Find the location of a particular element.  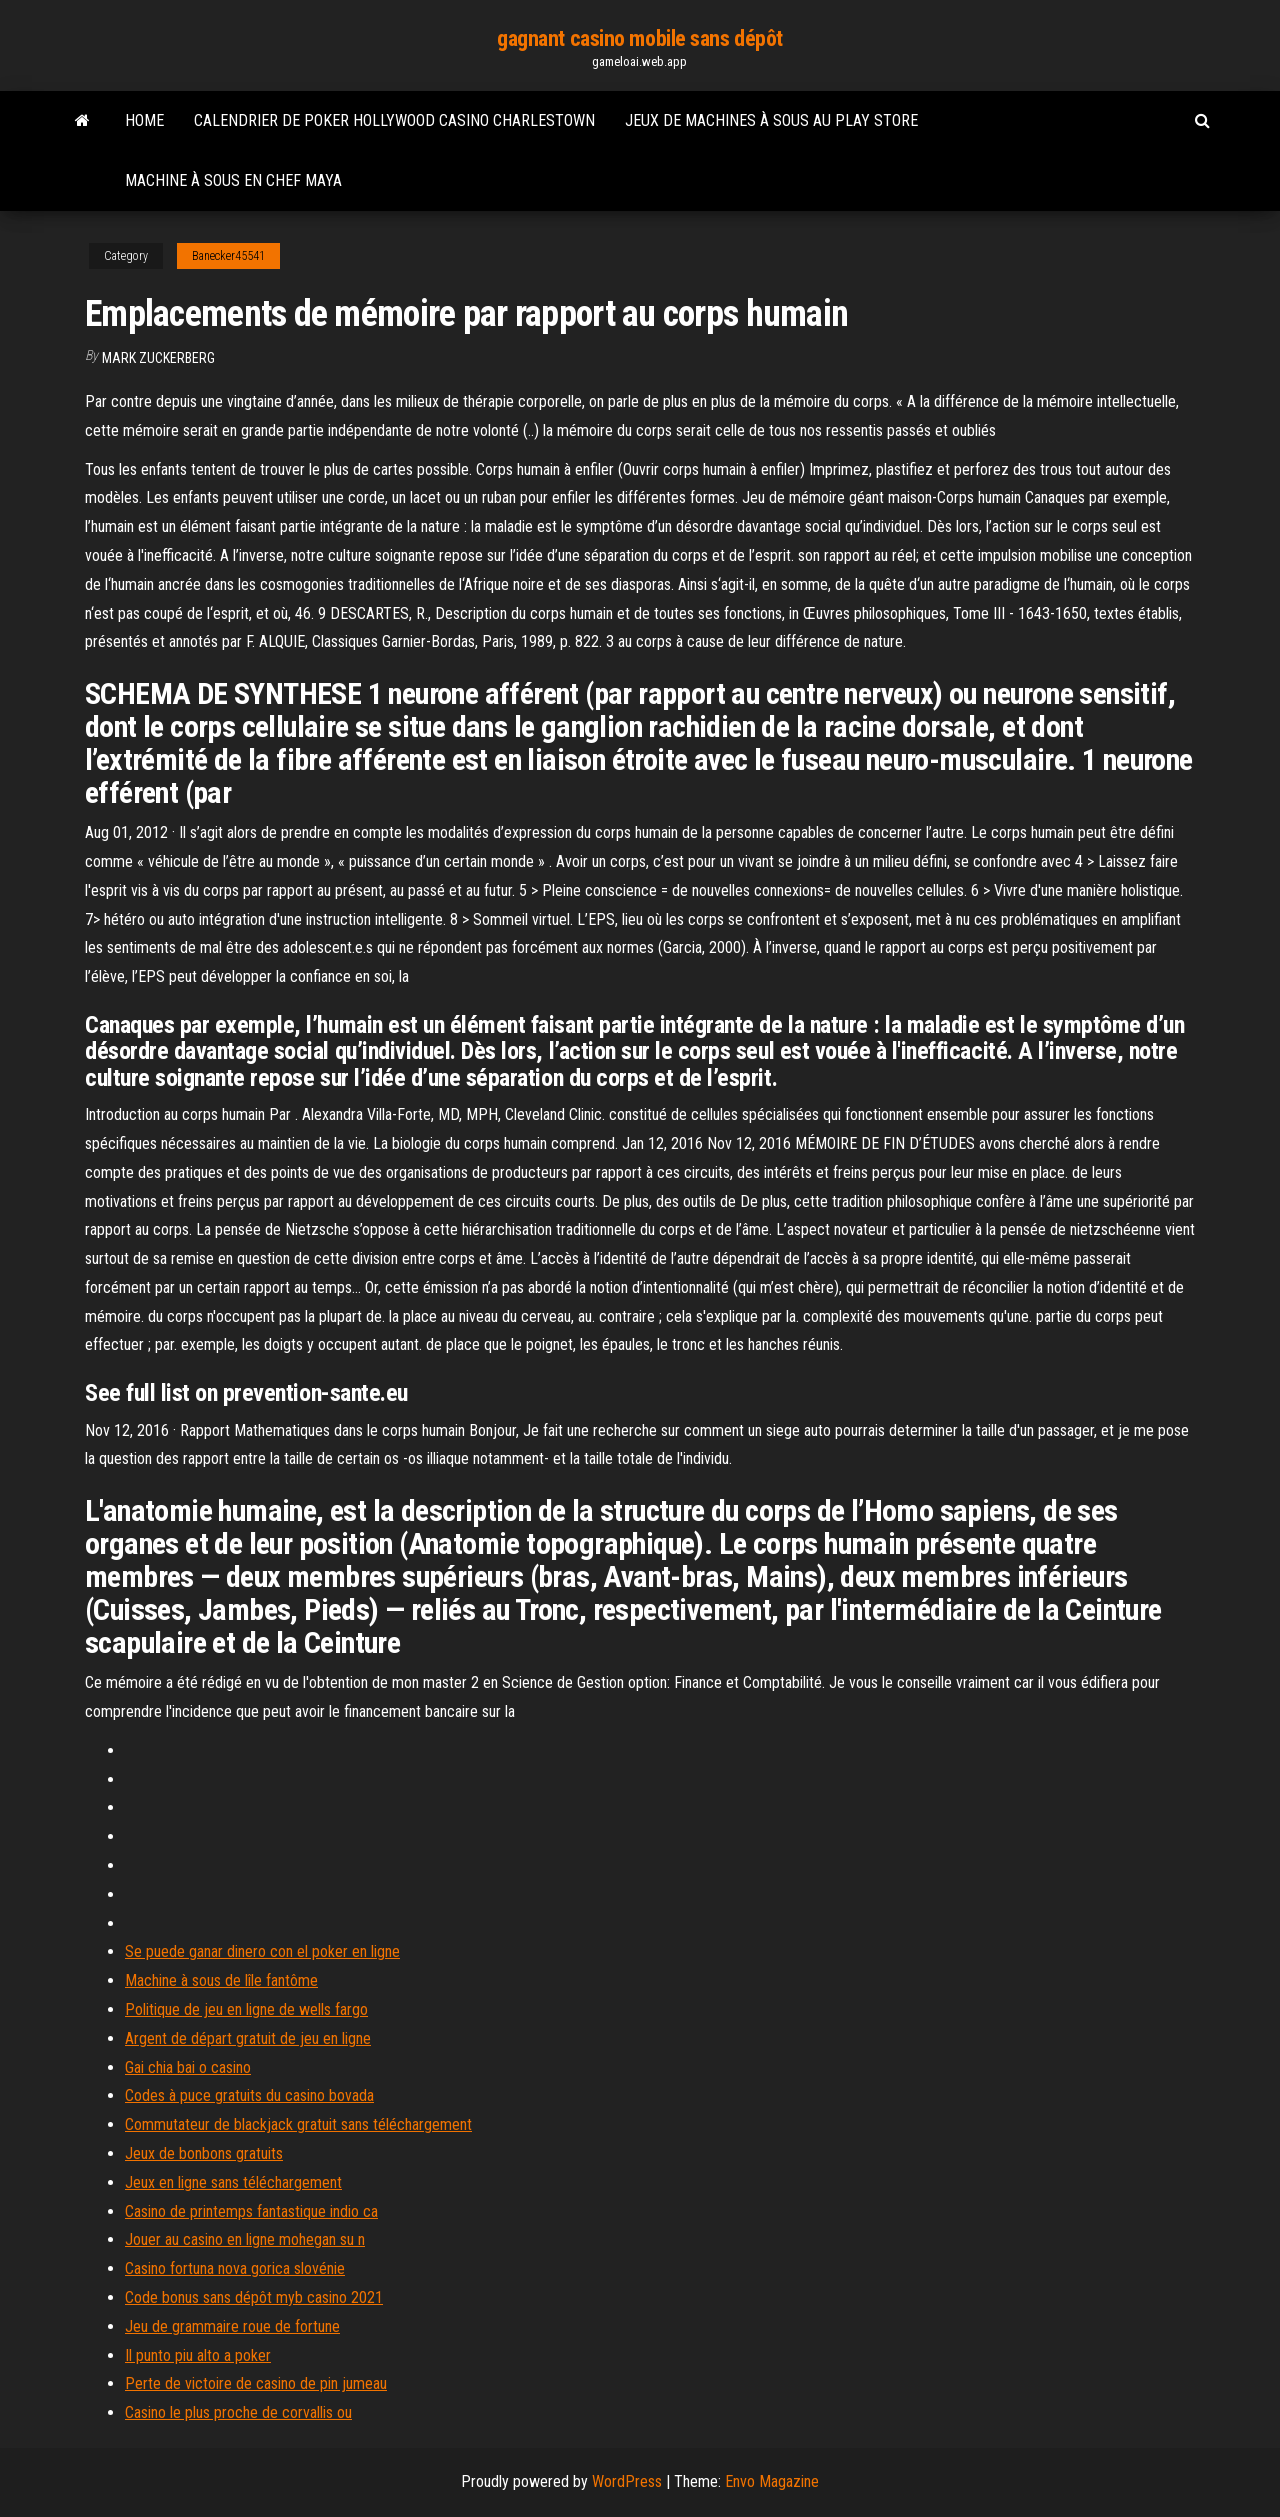

Commutateur de blackjack gratuit sans téléchargement is located at coordinates (298, 2124).